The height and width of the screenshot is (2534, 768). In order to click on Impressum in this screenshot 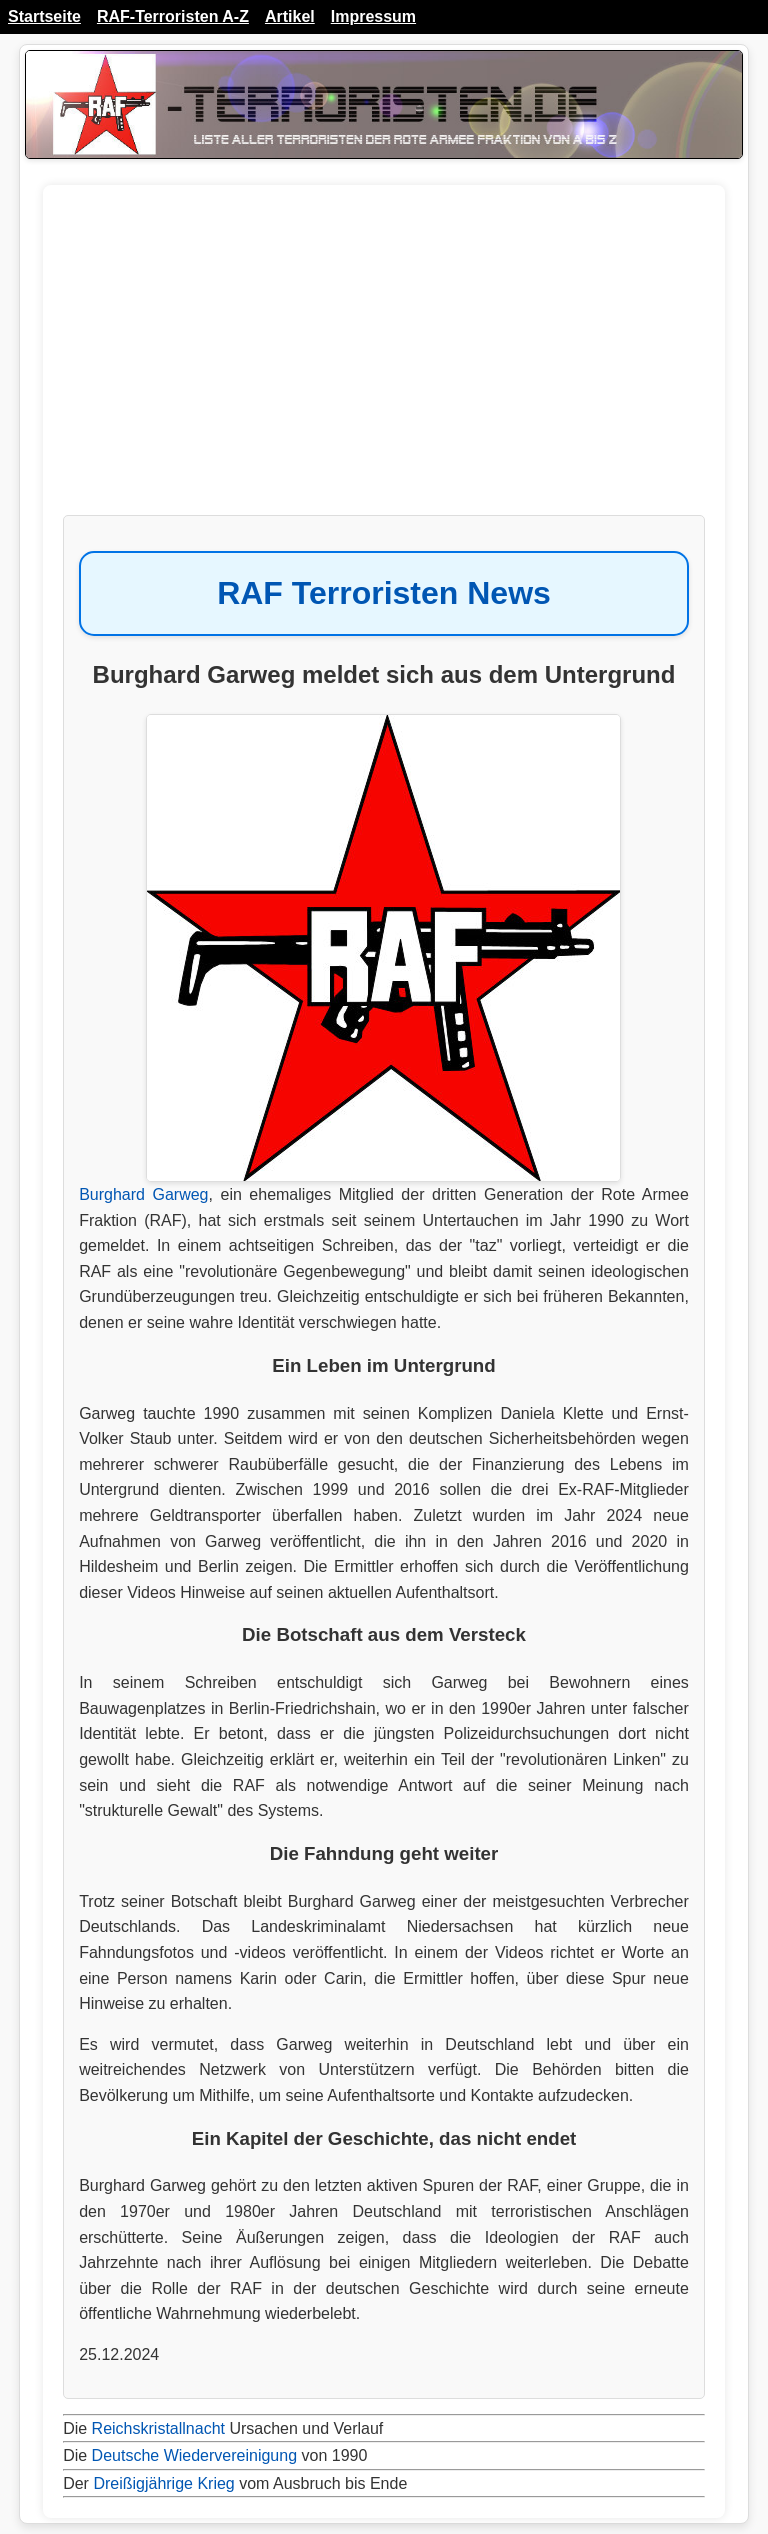, I will do `click(373, 16)`.